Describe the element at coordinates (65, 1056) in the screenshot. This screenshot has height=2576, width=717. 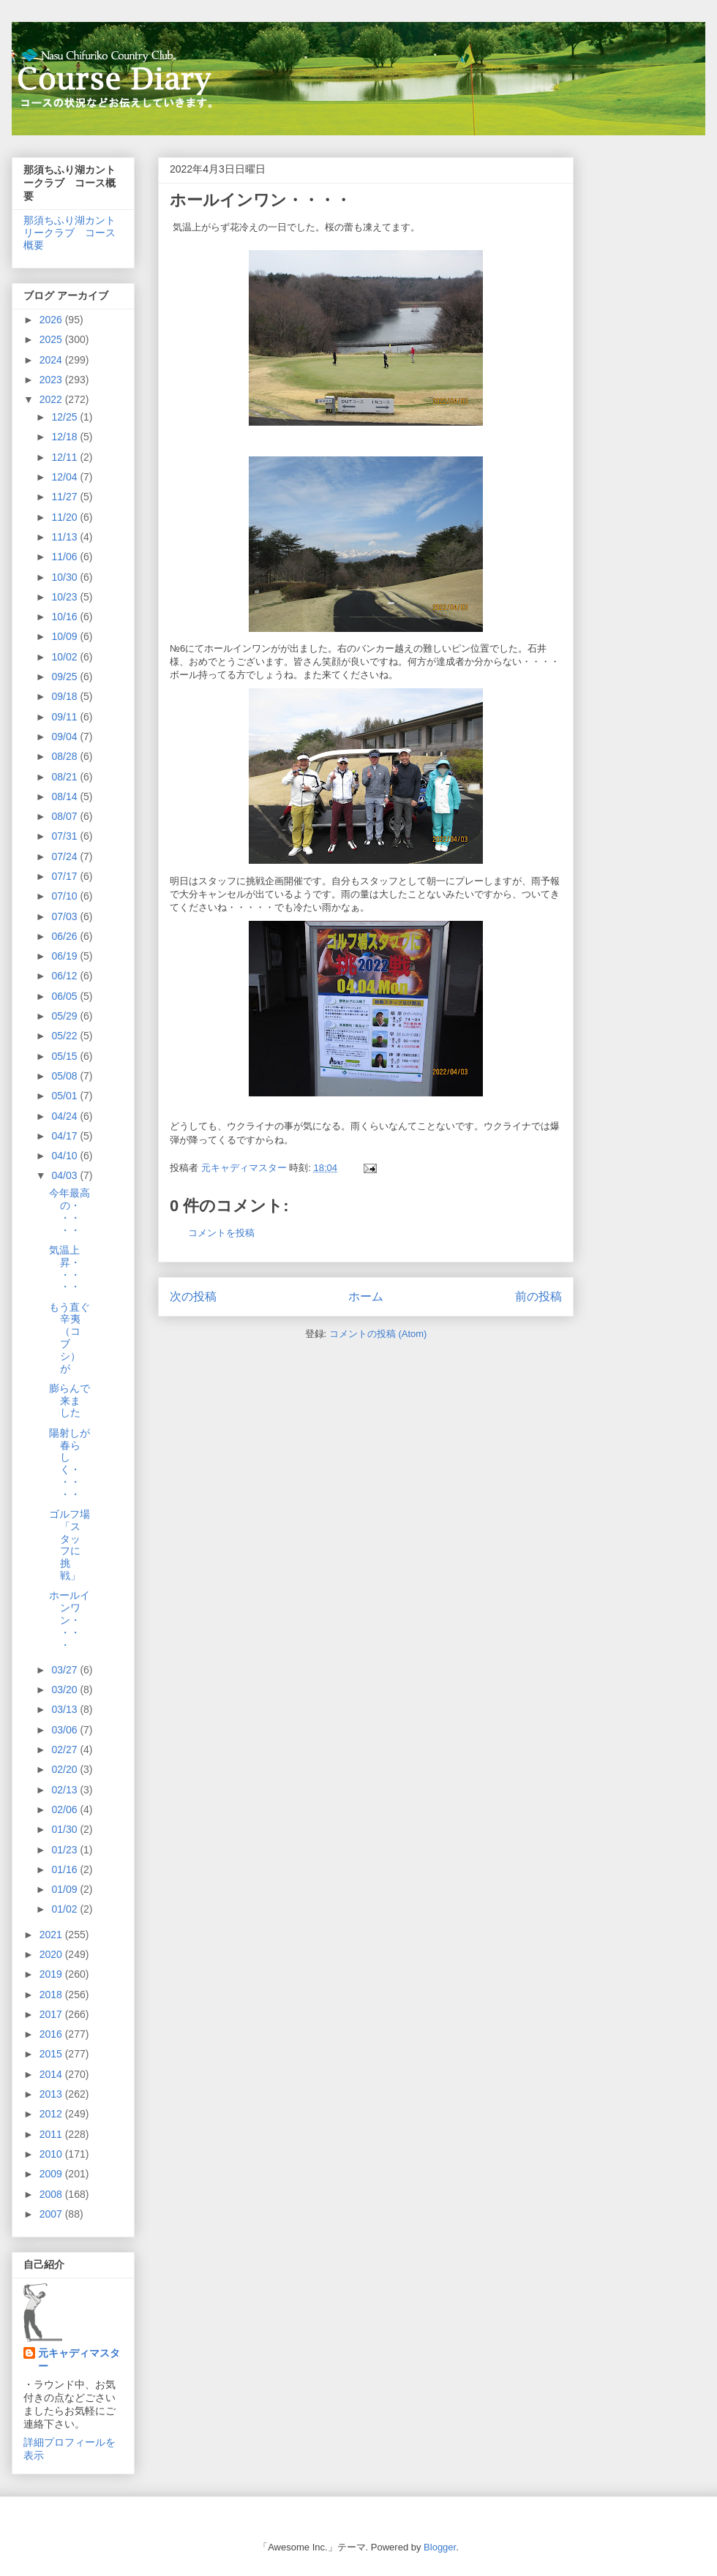
I see `05/15` at that location.